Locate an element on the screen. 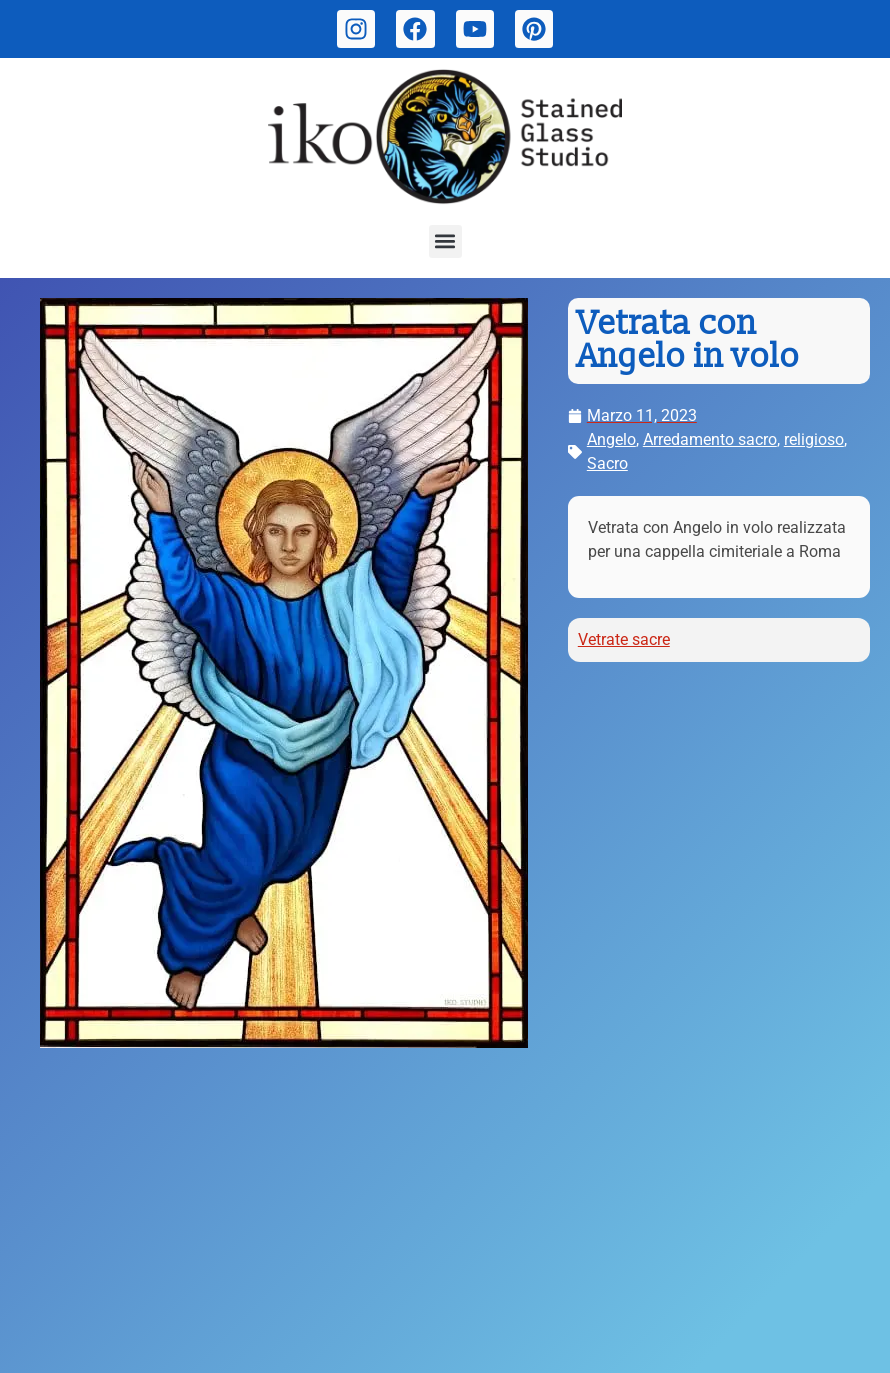  Angelo is located at coordinates (611, 439).